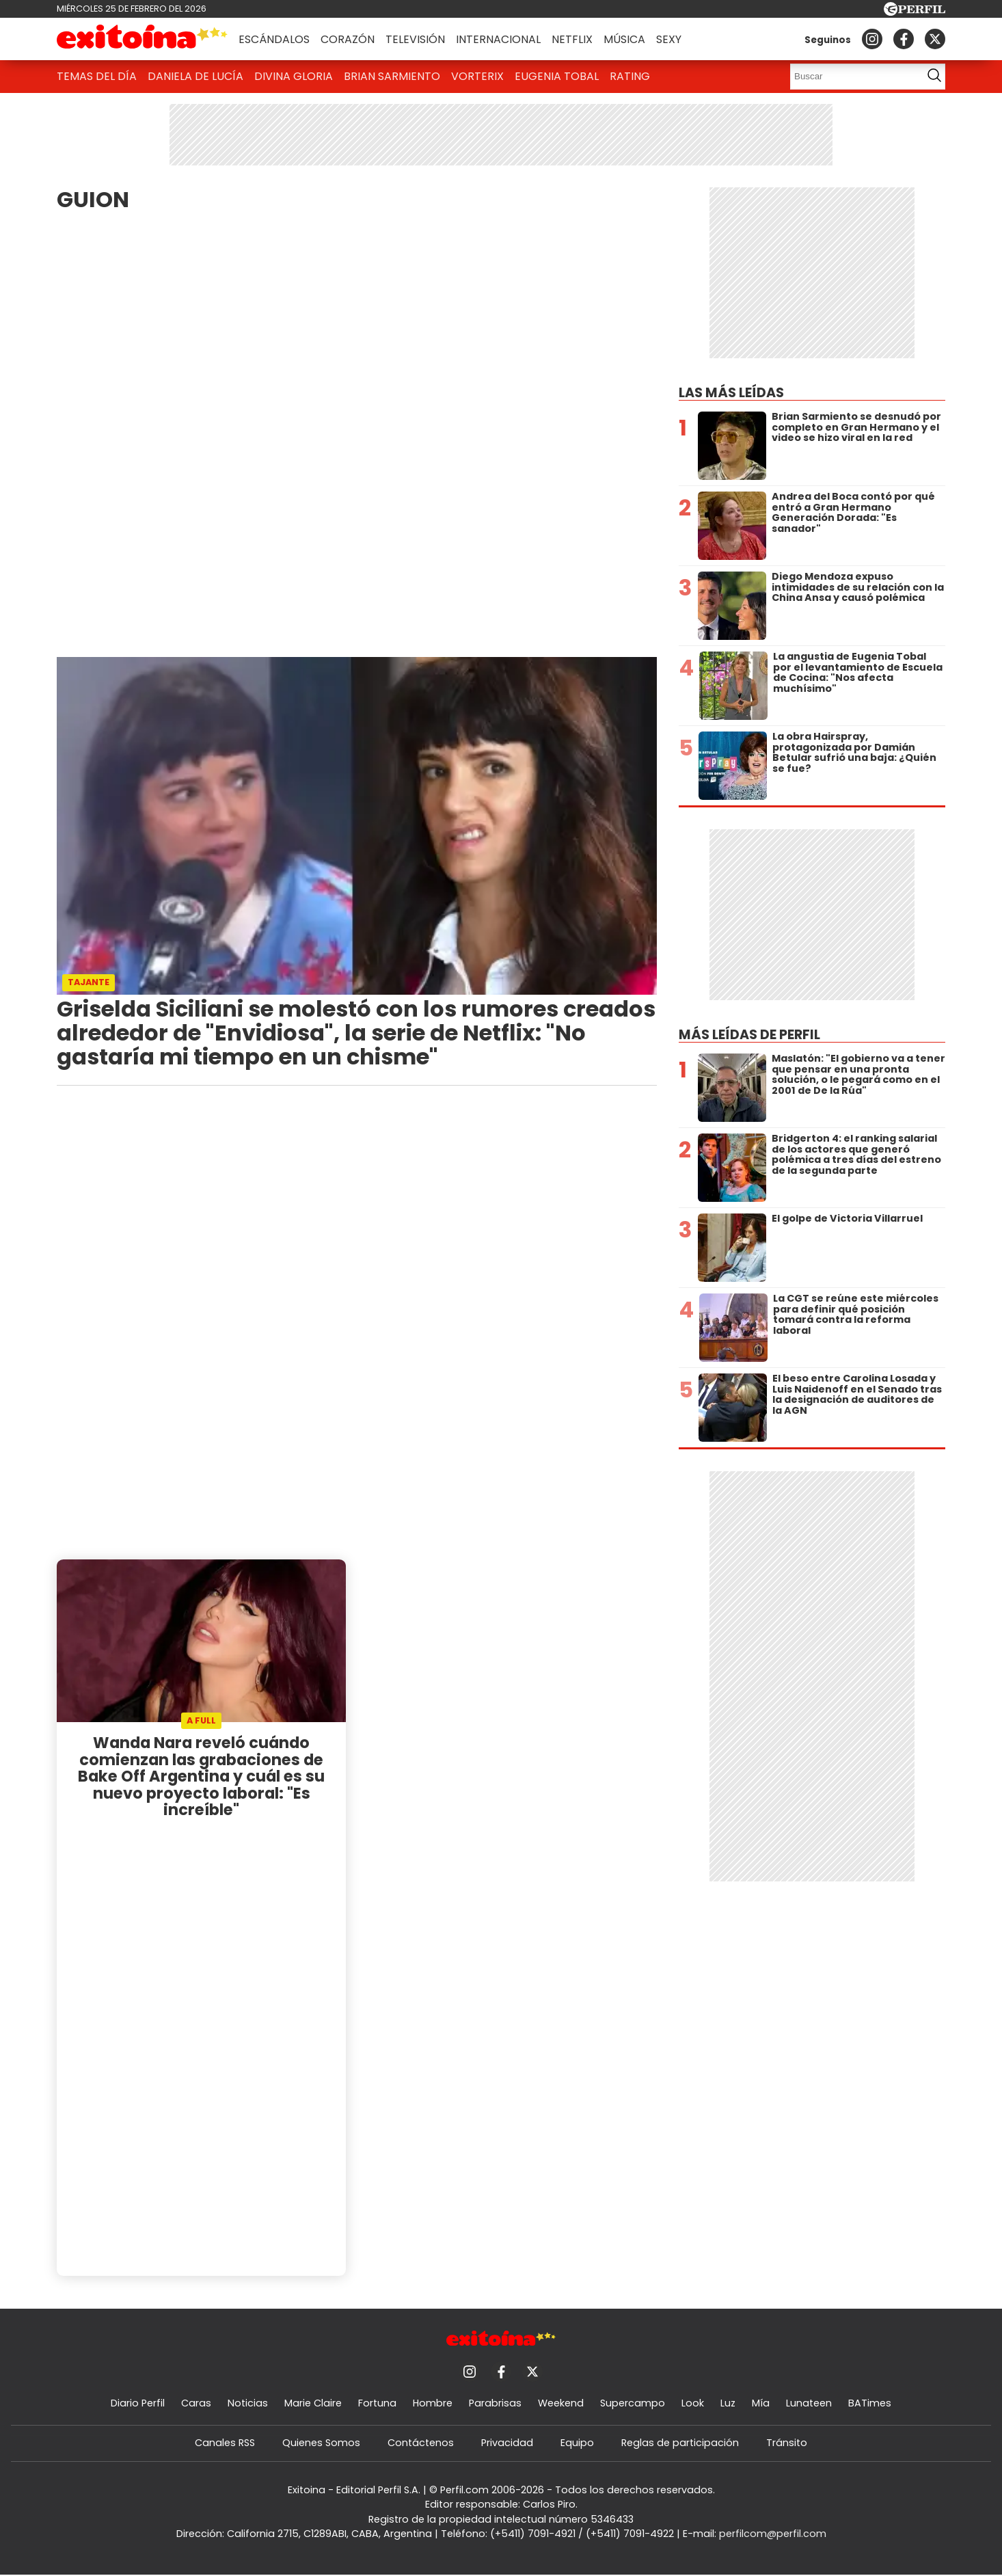 Image resolution: width=1002 pixels, height=2576 pixels. Describe the element at coordinates (731, 393) in the screenshot. I see `Las más leídas` at that location.